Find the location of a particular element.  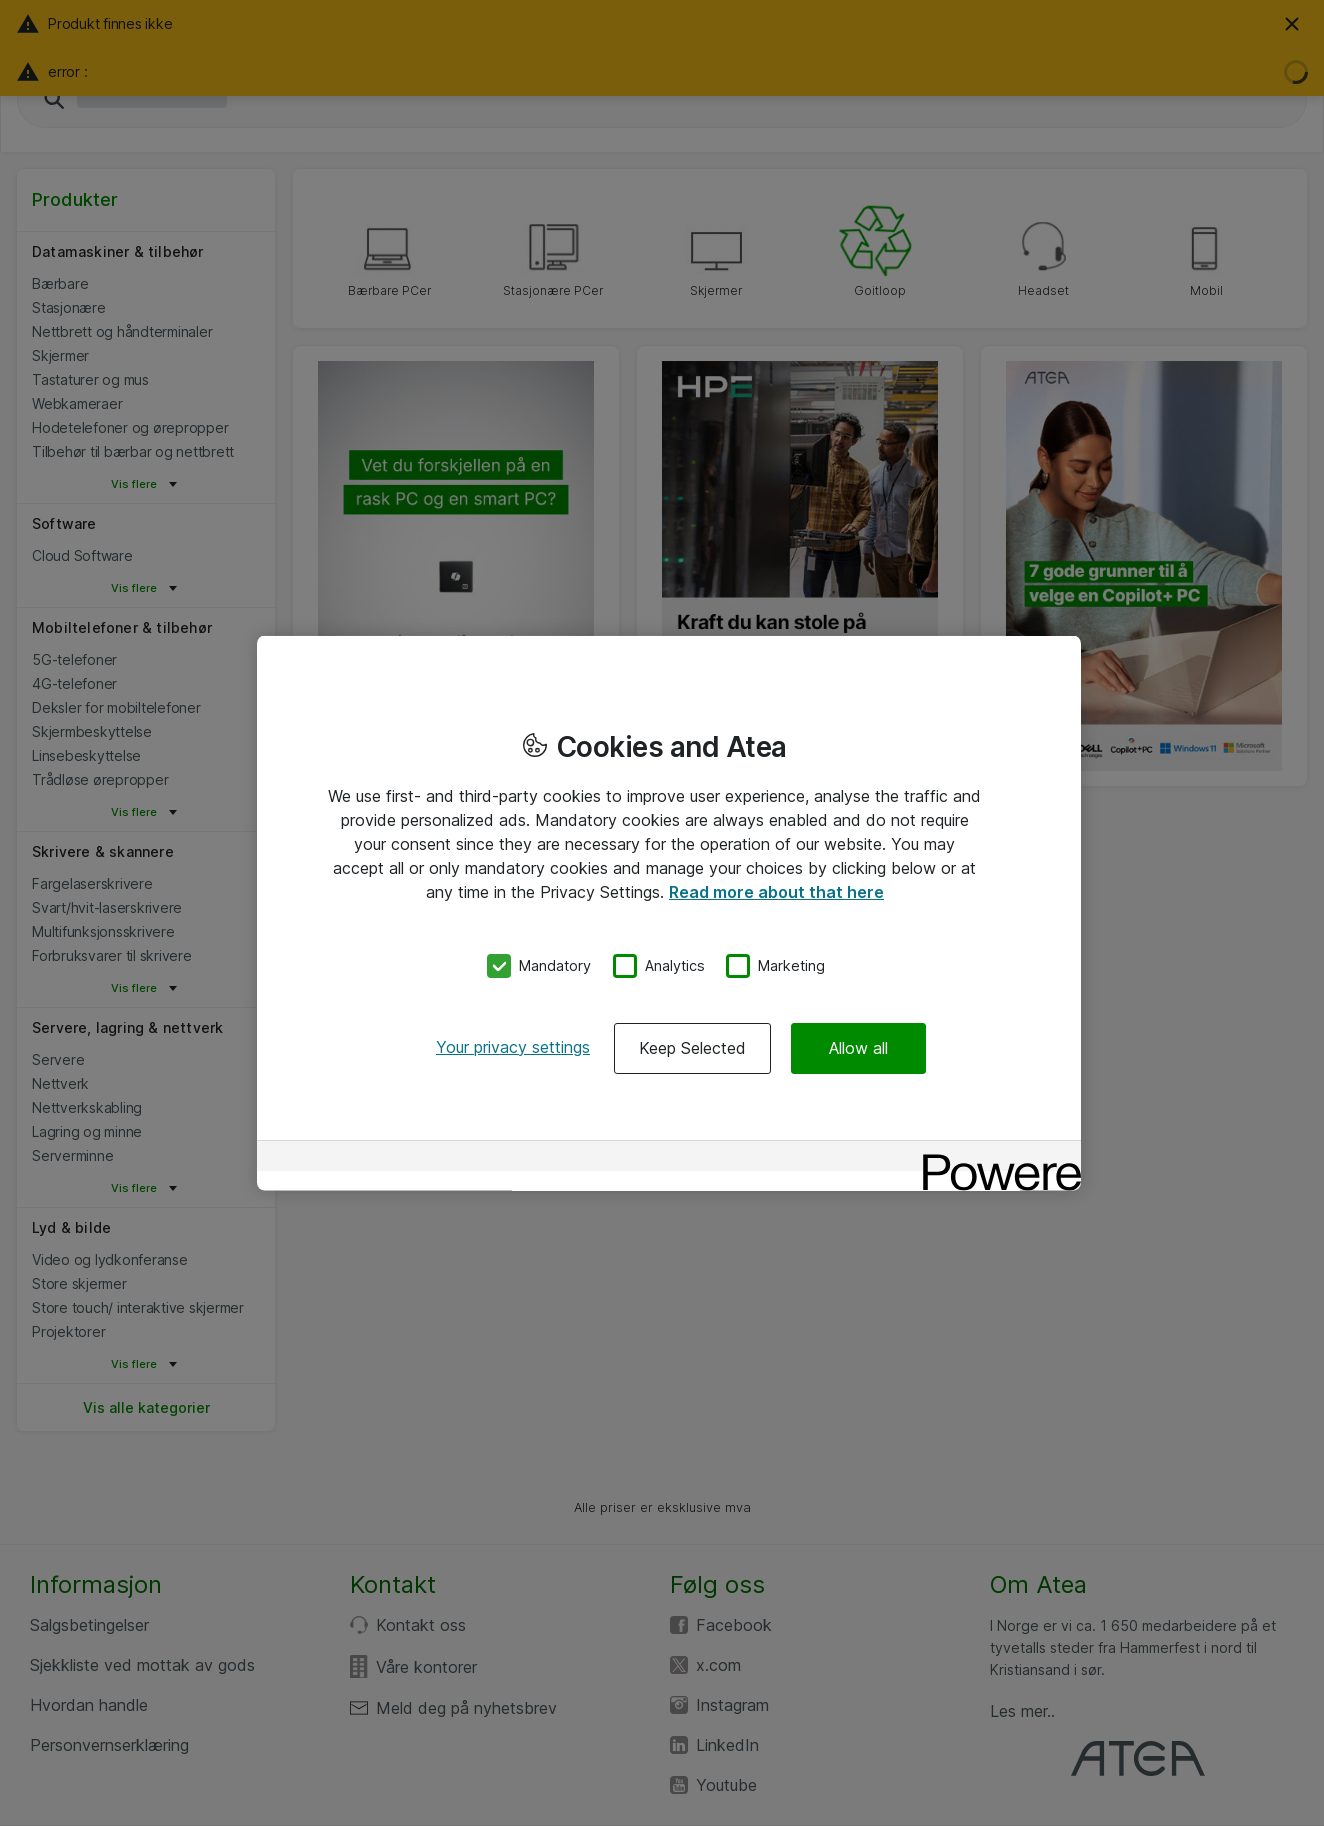

Read more about that here [More information about your privacy, opens in a new tab] is located at coordinates (776, 892).